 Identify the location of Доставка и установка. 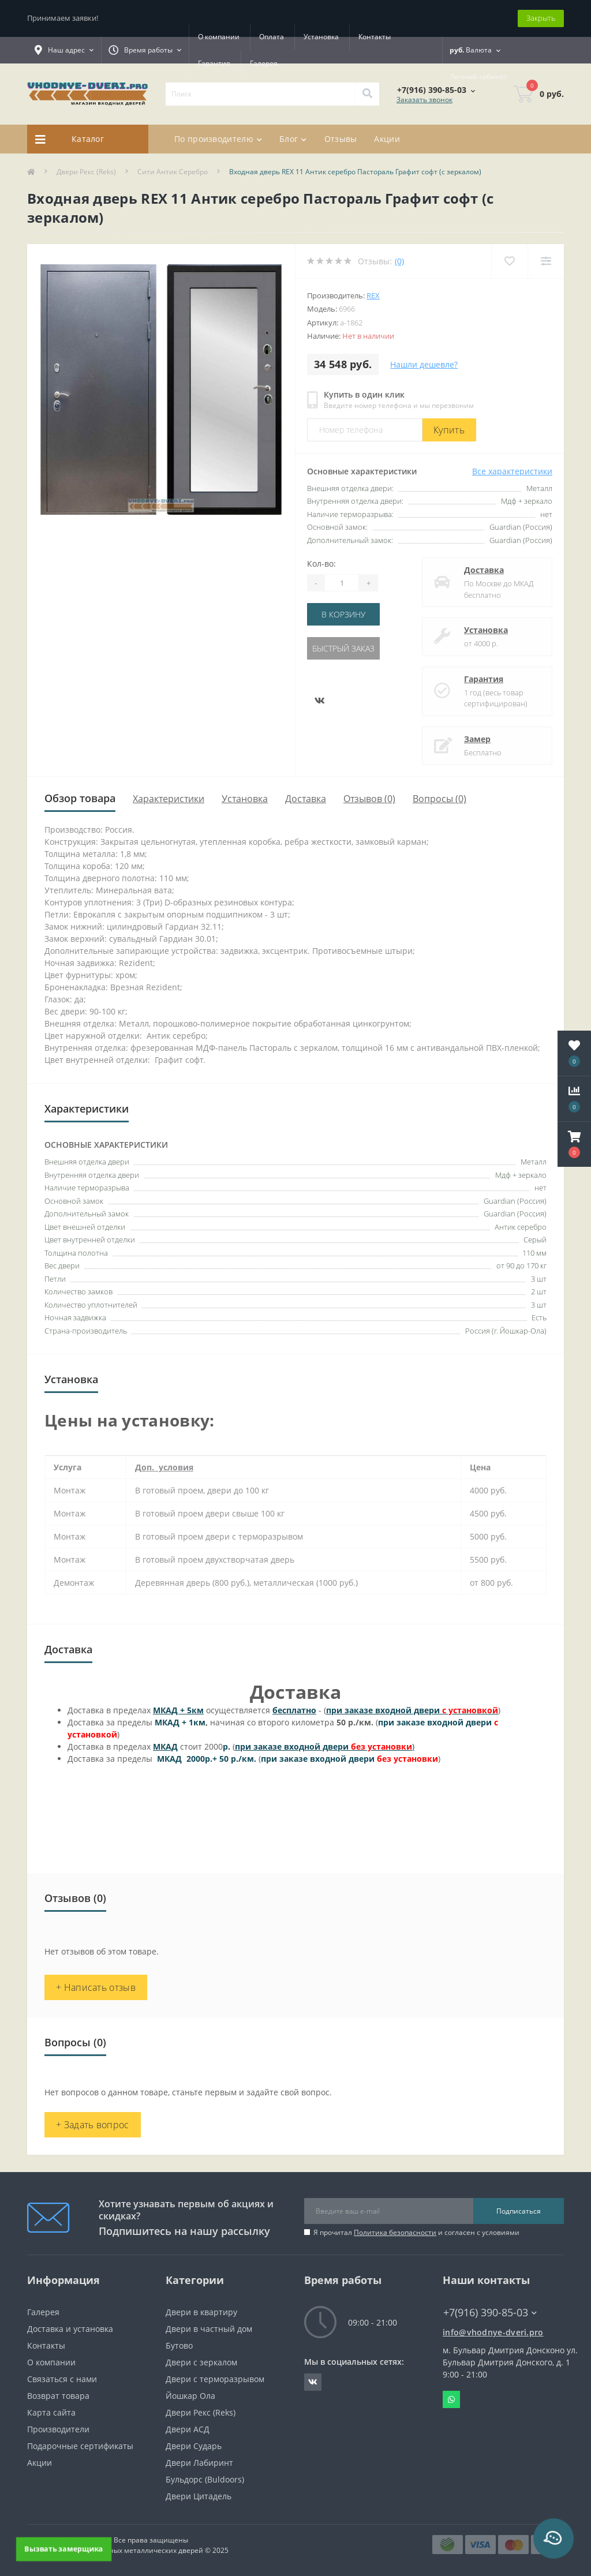
(70, 2328).